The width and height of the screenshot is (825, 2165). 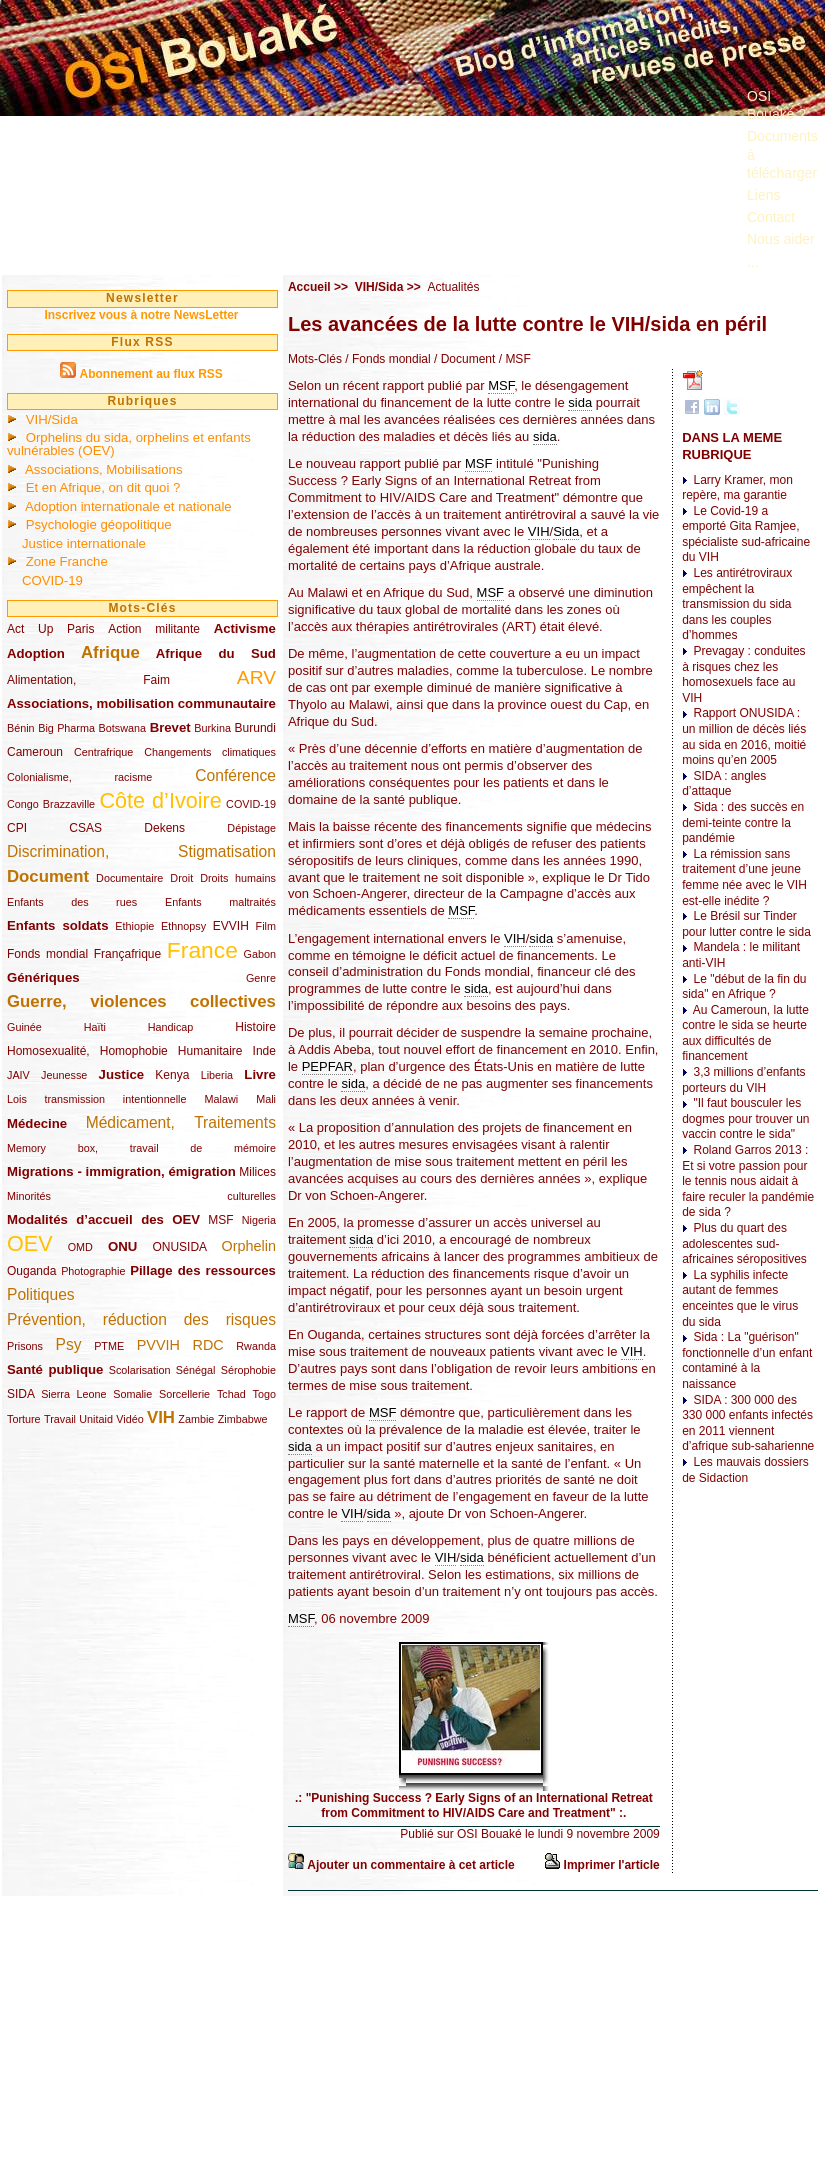 What do you see at coordinates (771, 217) in the screenshot?
I see `Contact` at bounding box center [771, 217].